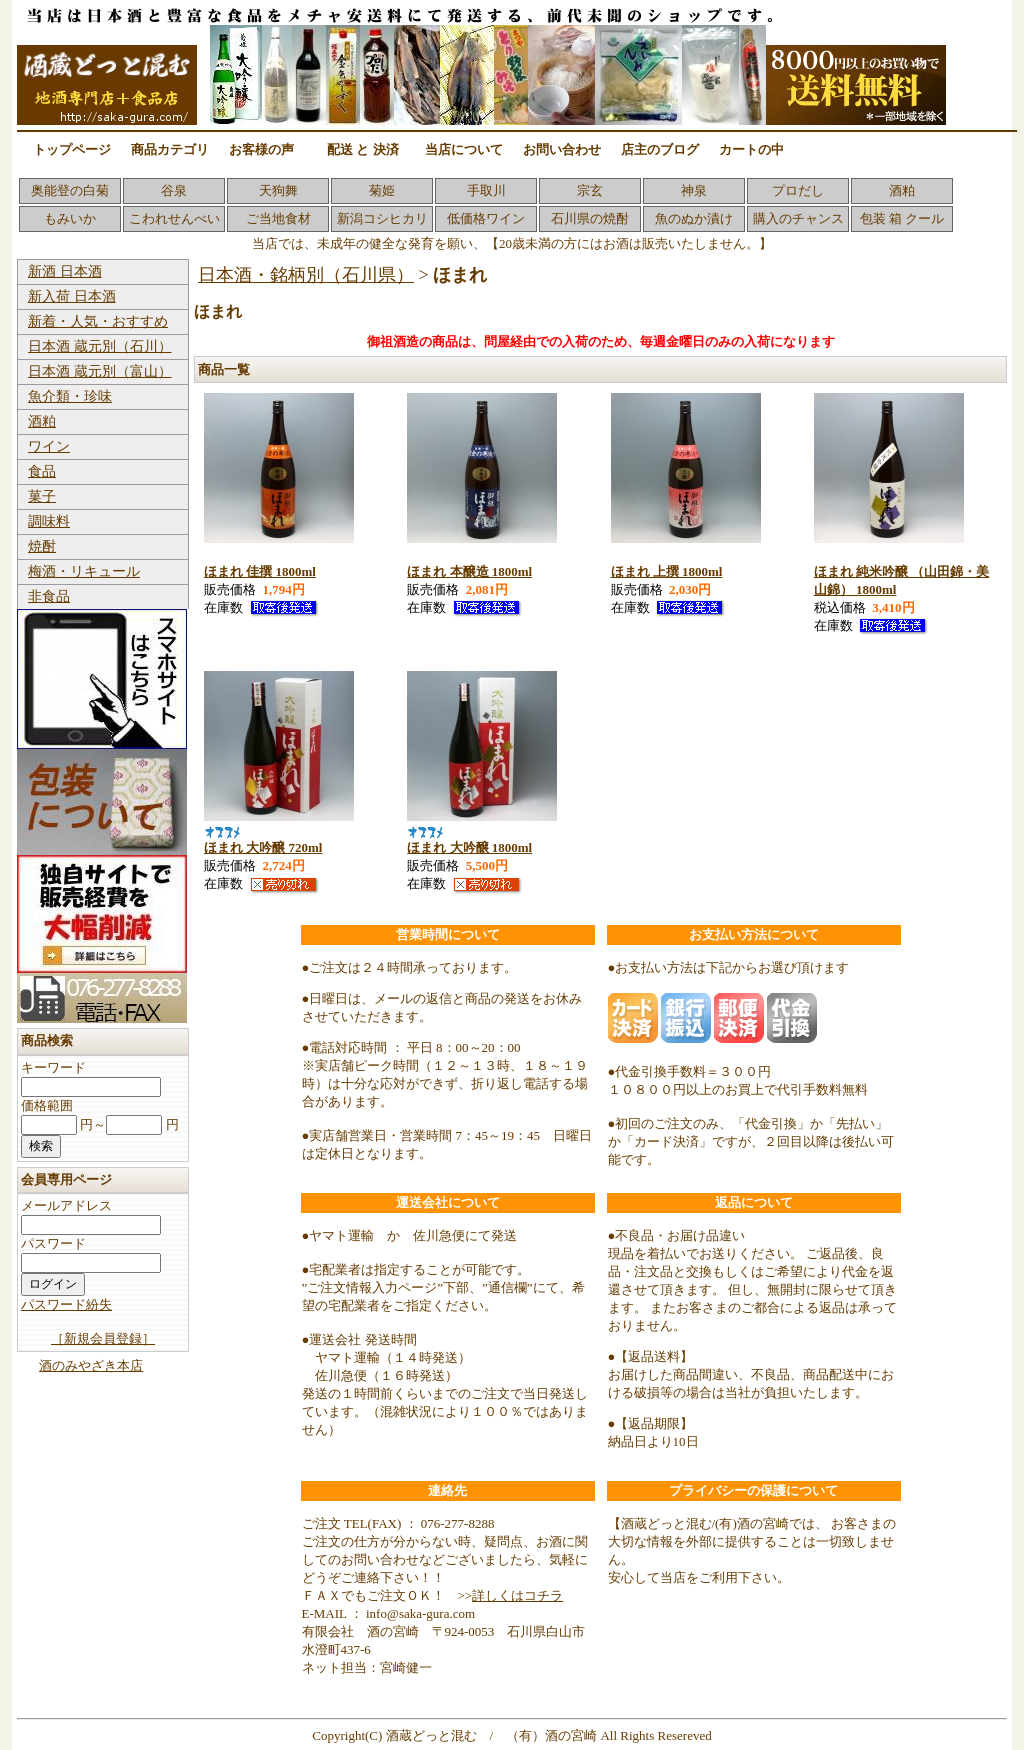 This screenshot has height=1750, width=1024. What do you see at coordinates (382, 218) in the screenshot?
I see `新潟コシヒカリ` at bounding box center [382, 218].